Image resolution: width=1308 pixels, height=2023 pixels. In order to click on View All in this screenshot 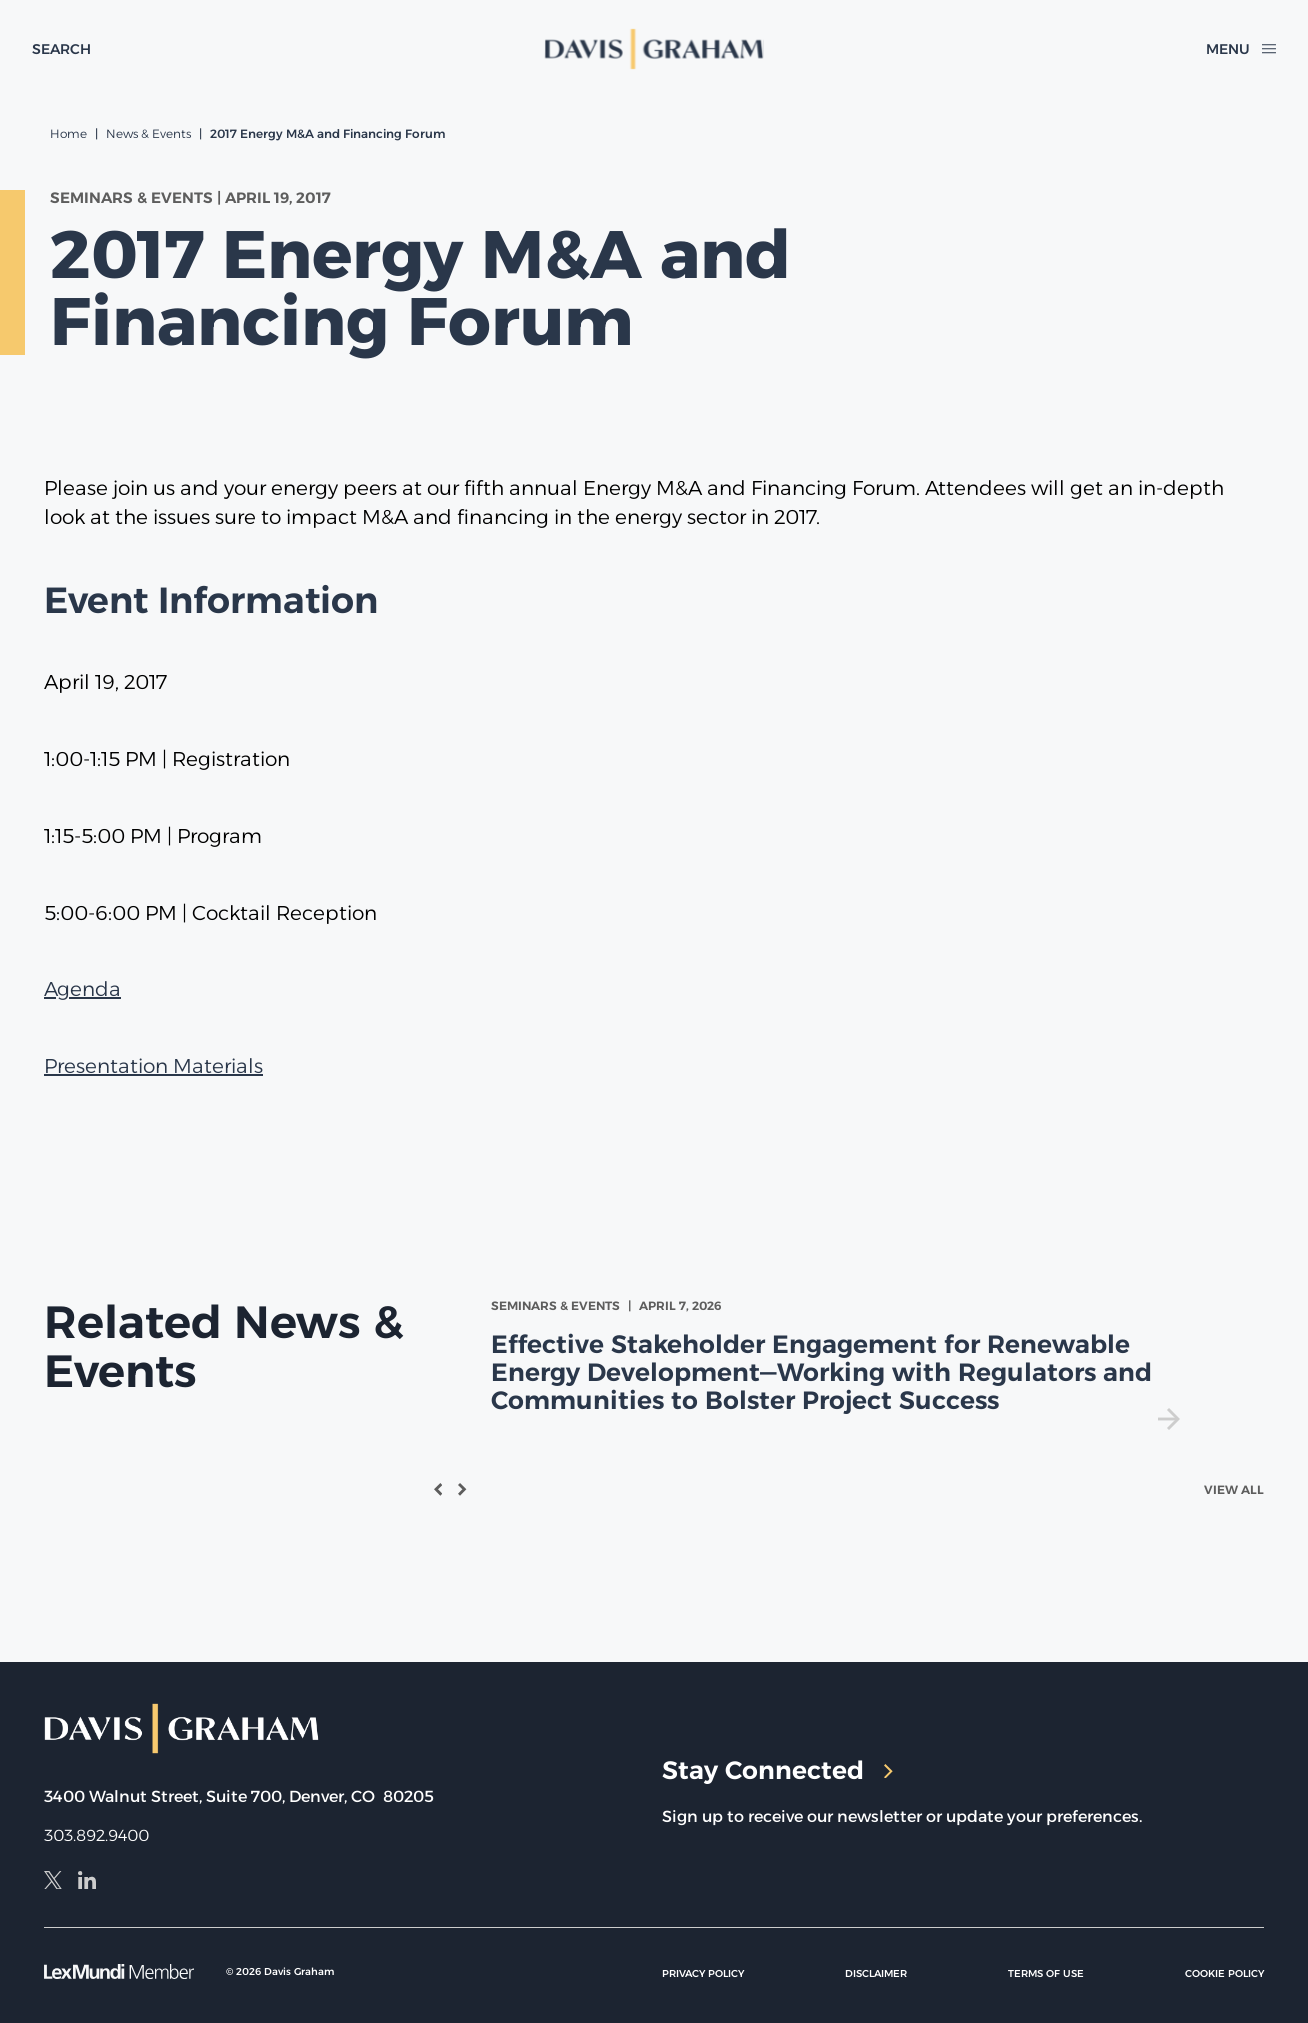, I will do `click(1234, 1489)`.